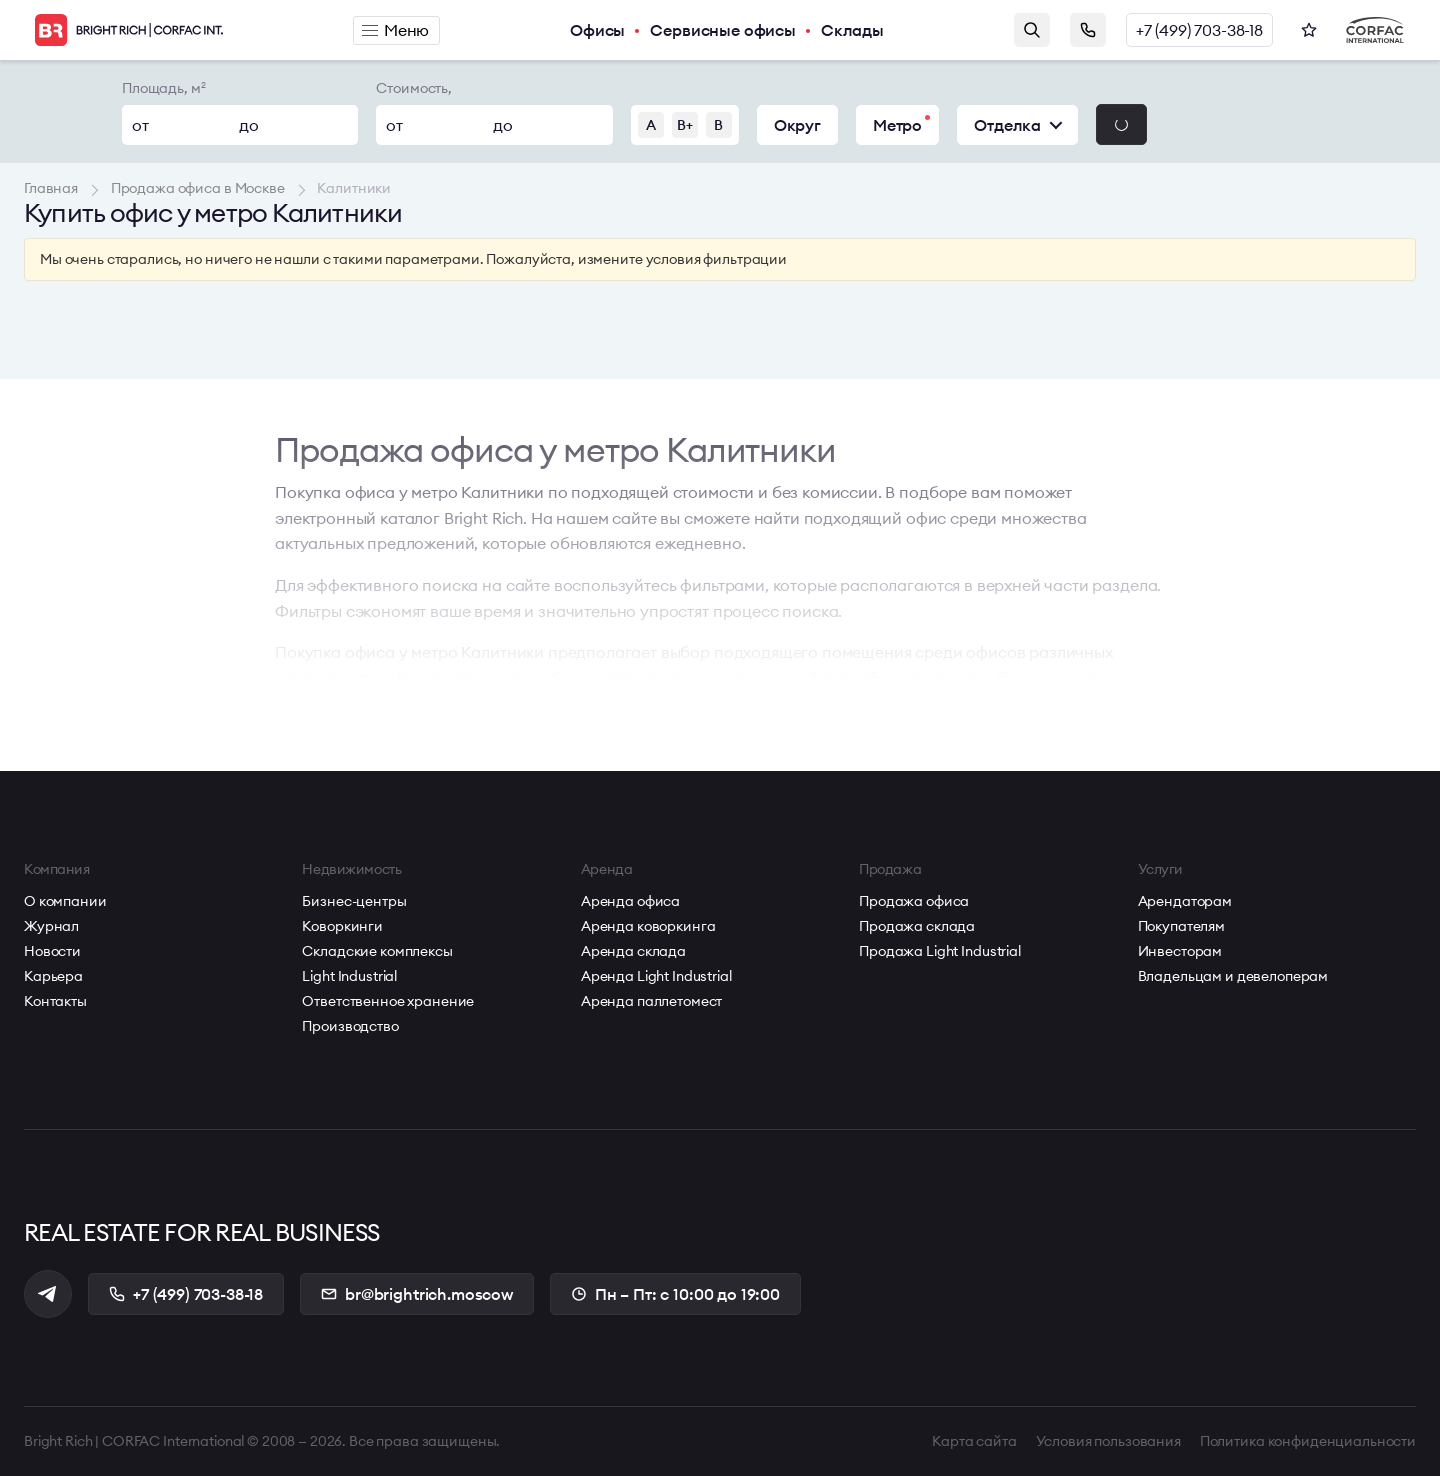  Describe the element at coordinates (597, 30) in the screenshot. I see `Офисы` at that location.